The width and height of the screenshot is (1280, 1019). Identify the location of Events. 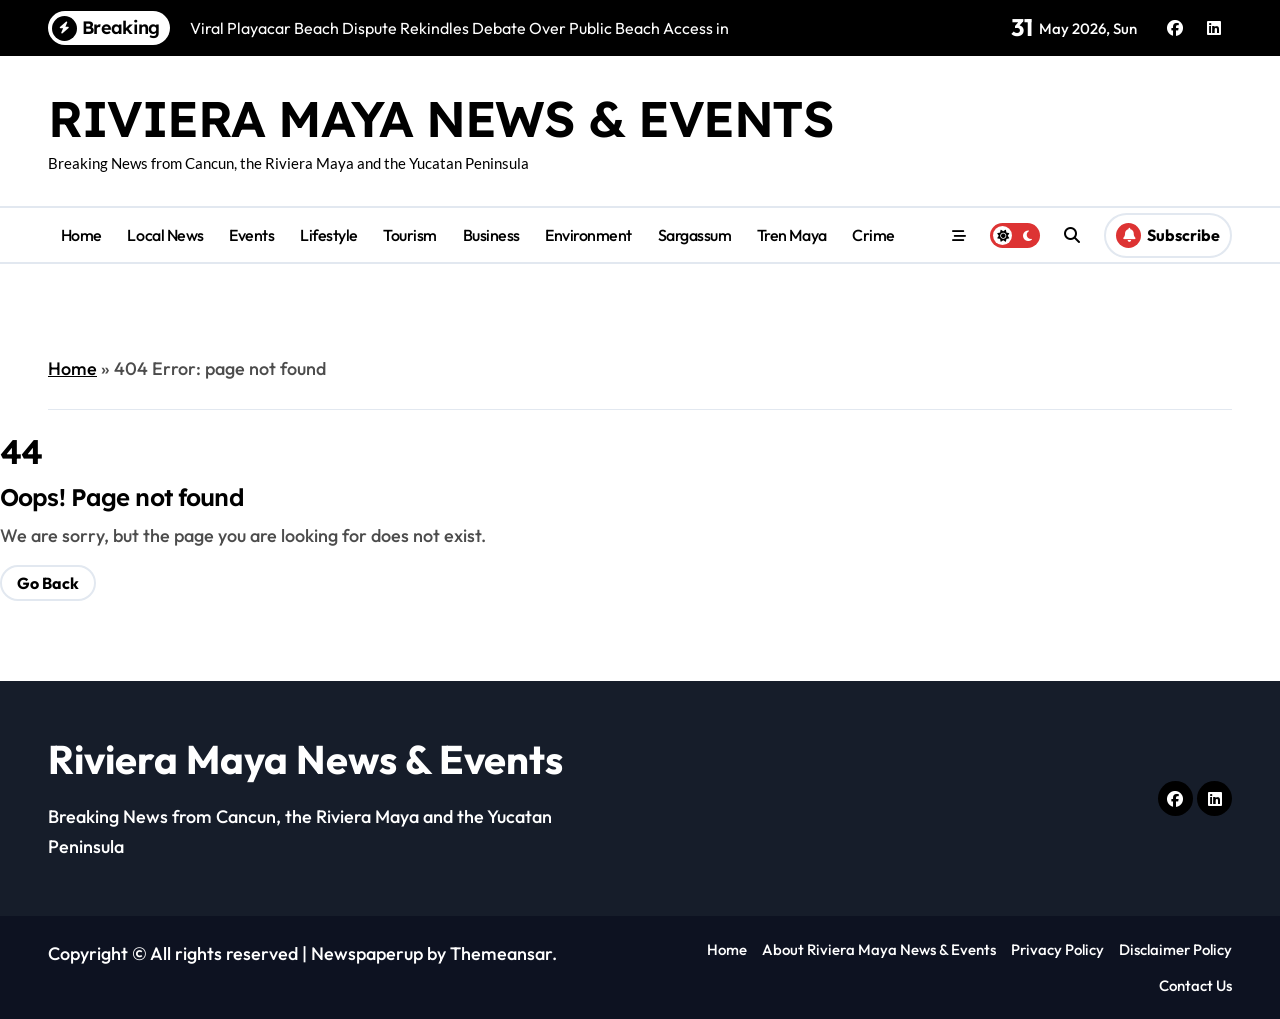
(251, 235).